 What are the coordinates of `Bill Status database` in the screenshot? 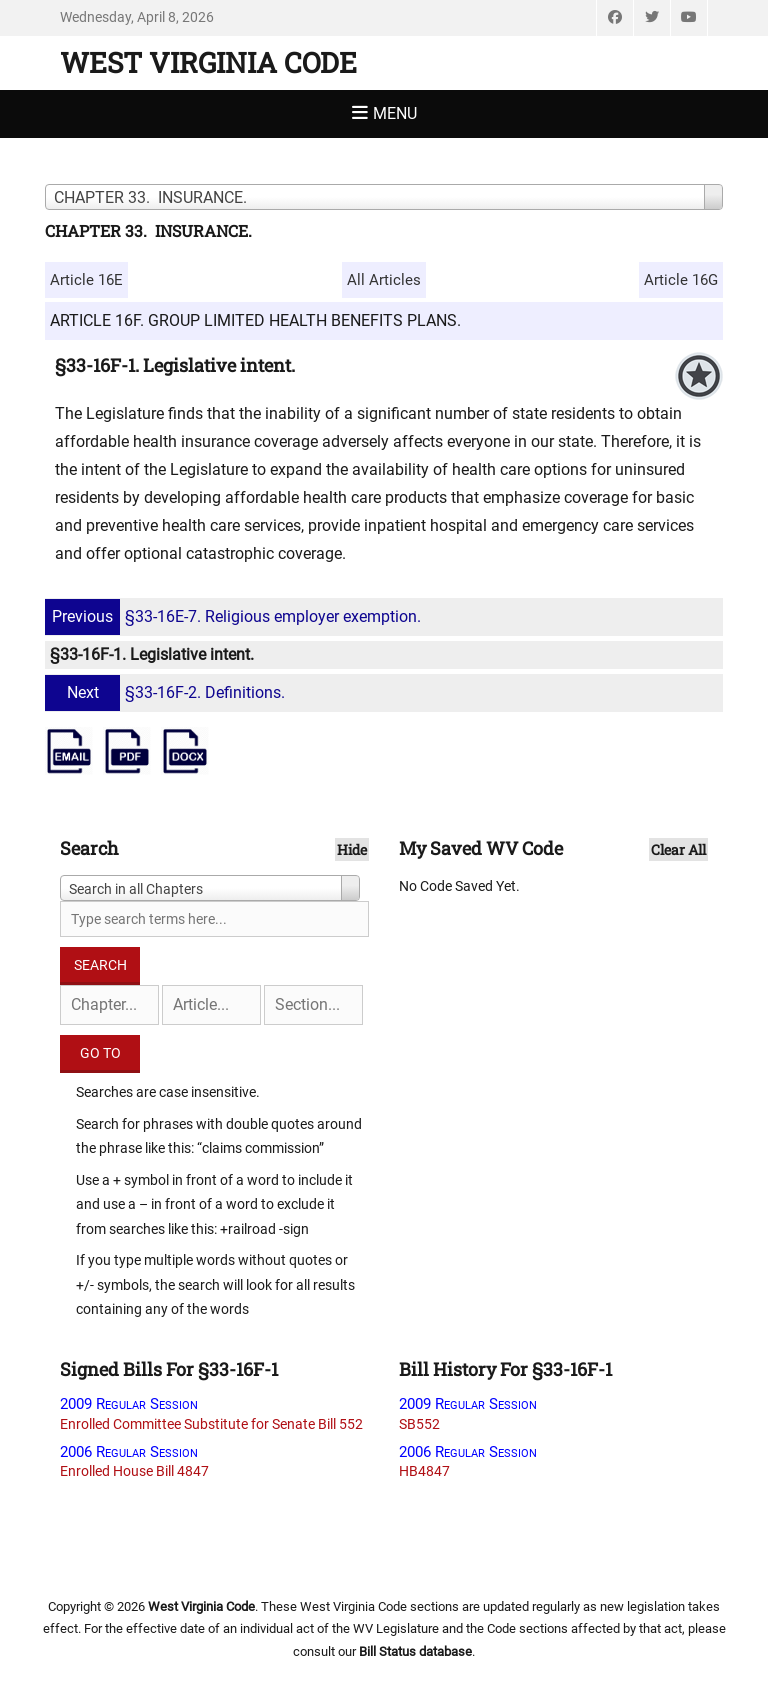 It's located at (415, 1651).